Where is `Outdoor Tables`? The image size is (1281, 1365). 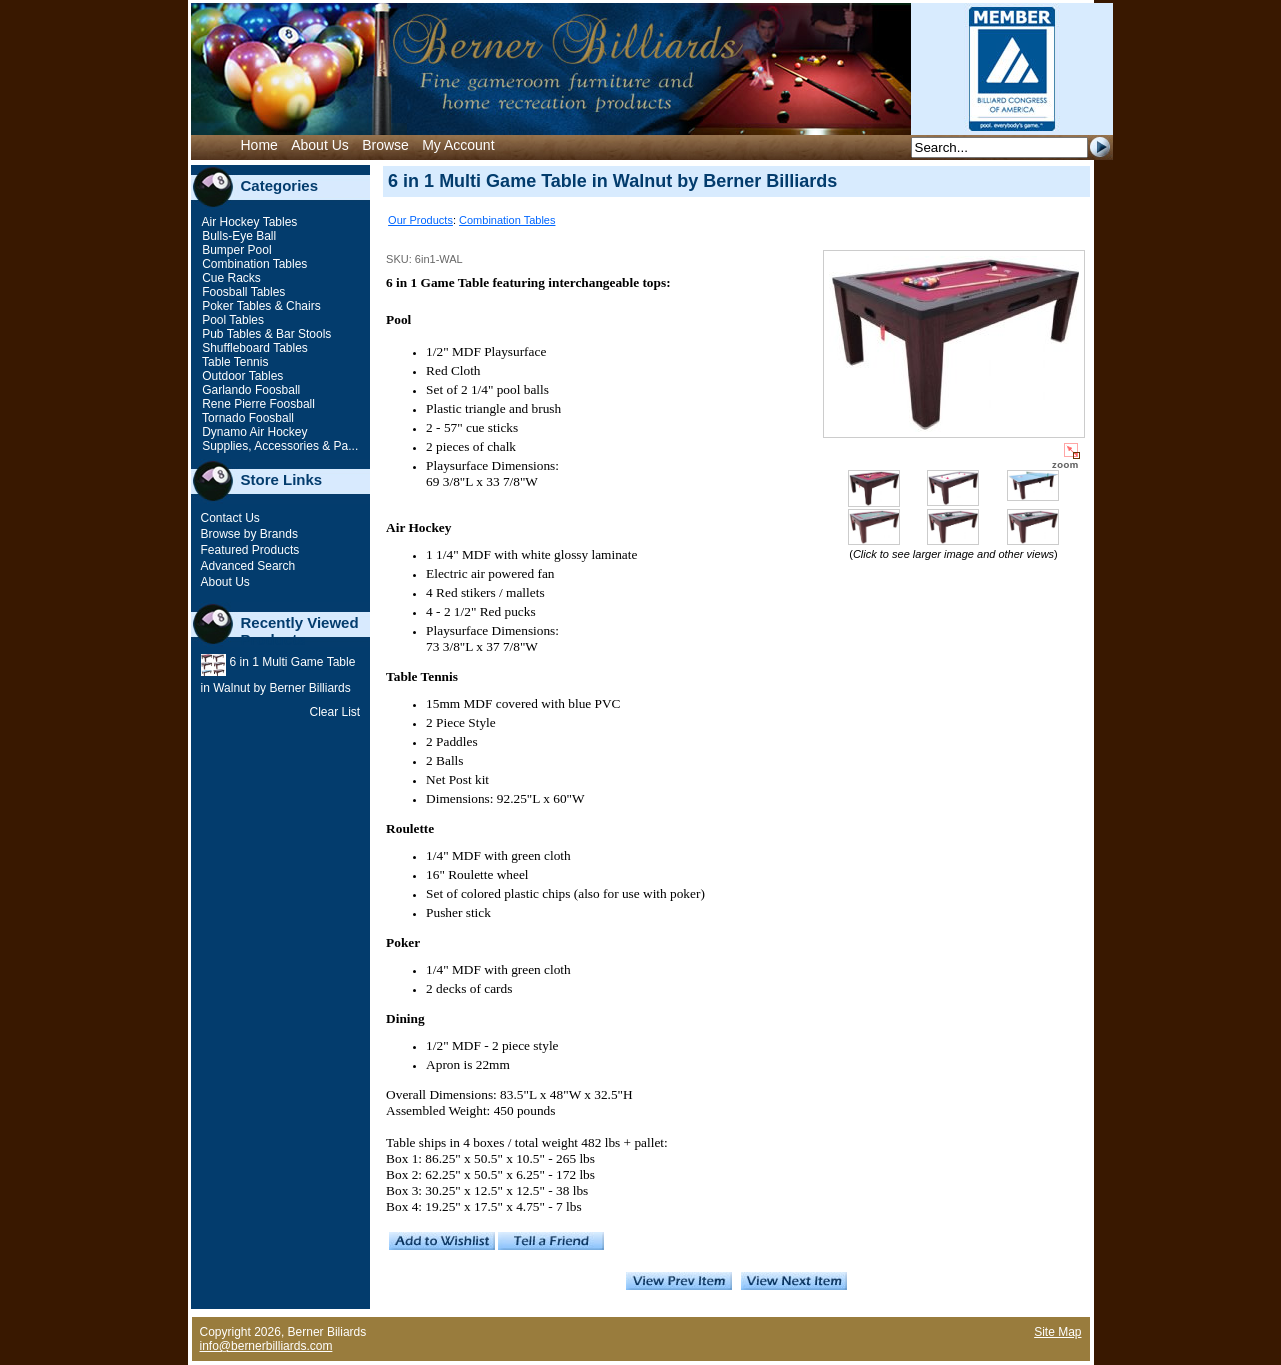
Outdoor Tables is located at coordinates (241, 376).